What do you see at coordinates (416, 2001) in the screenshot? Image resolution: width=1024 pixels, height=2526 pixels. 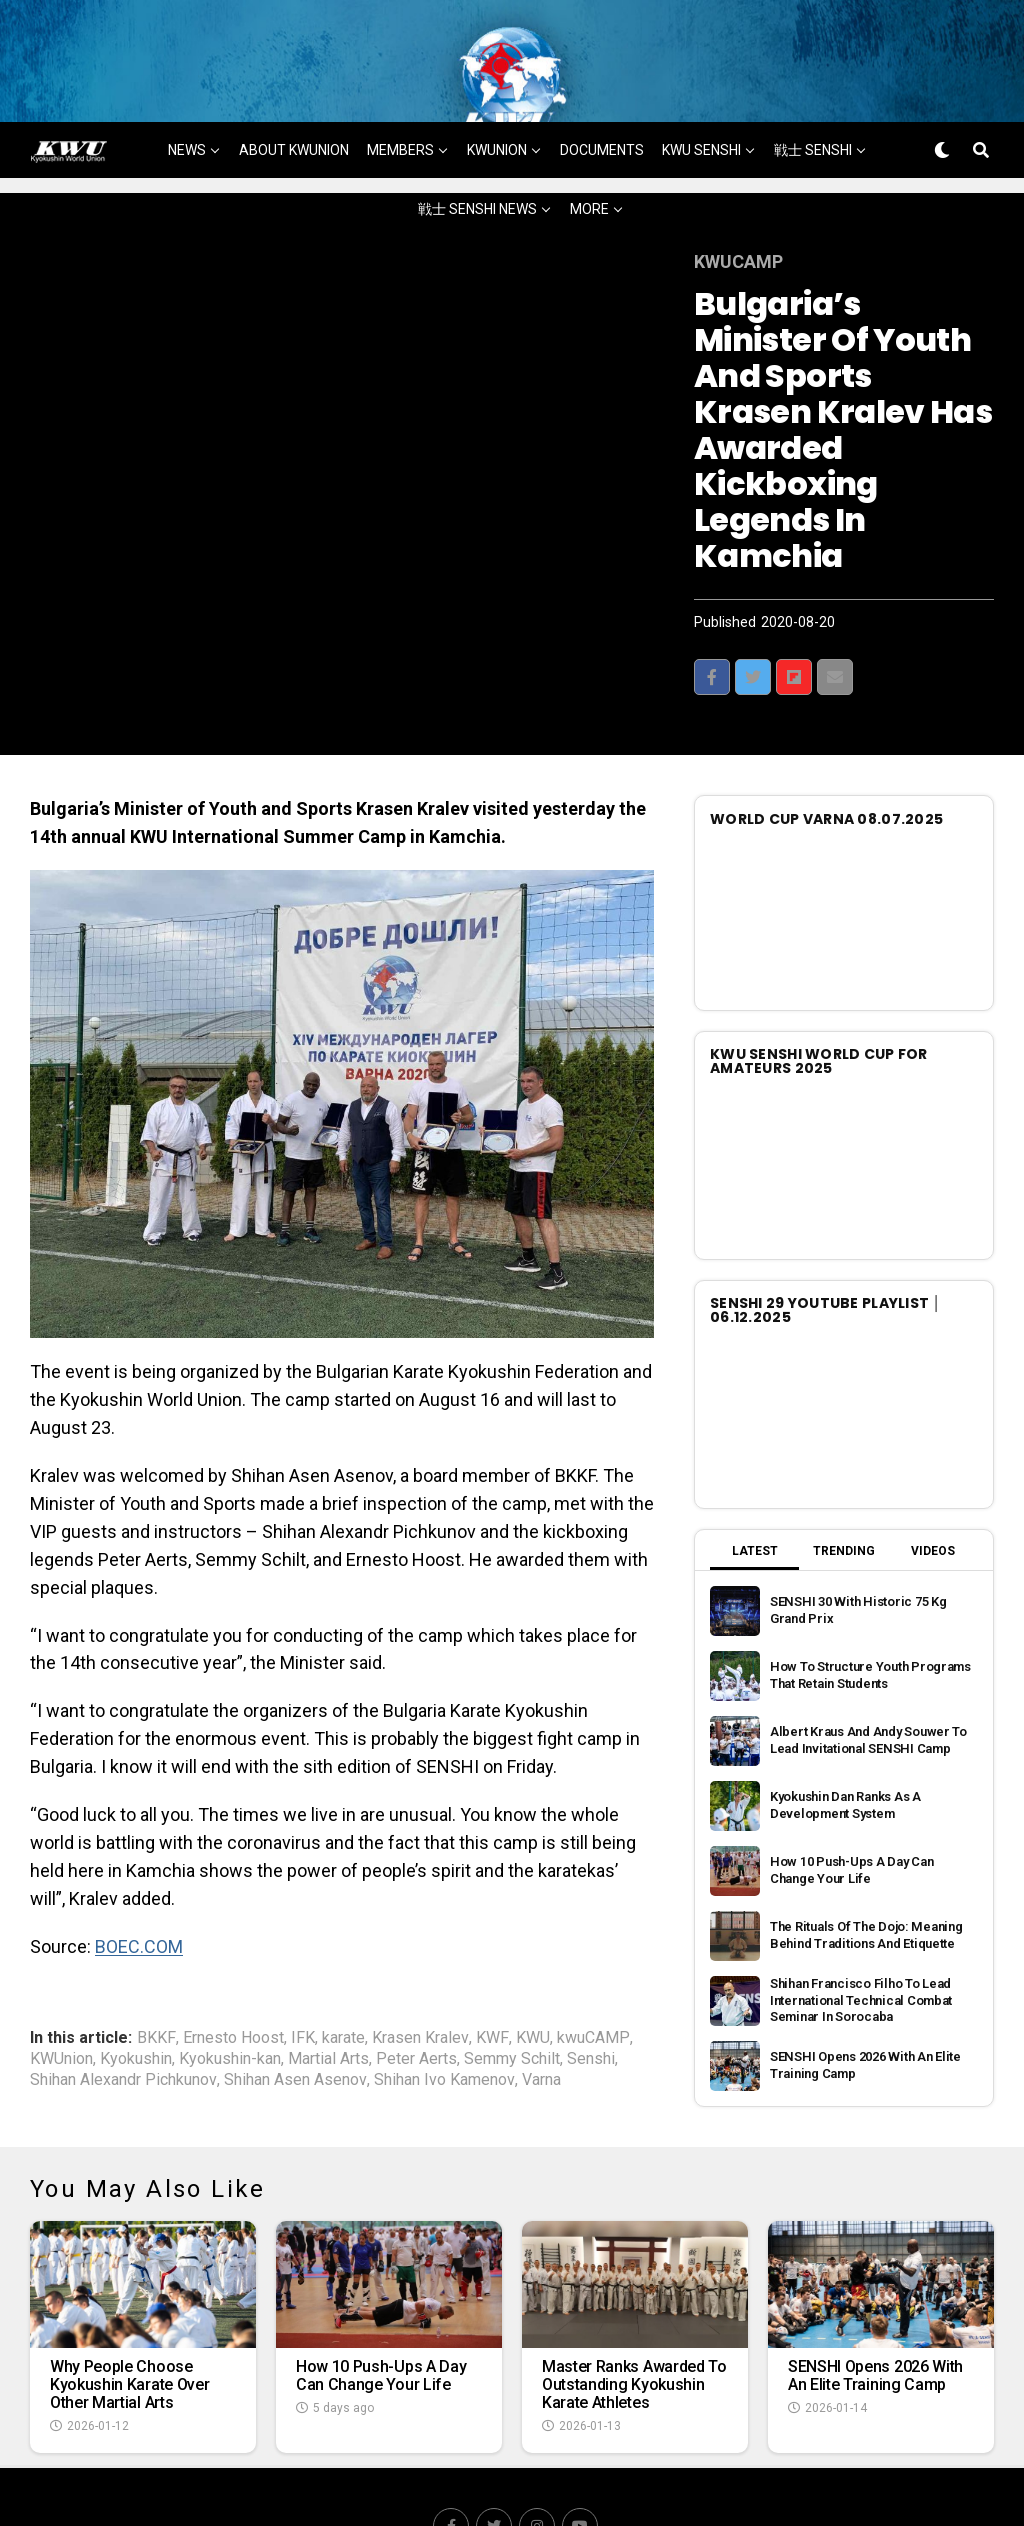 I see `Peter Aerts` at bounding box center [416, 2001].